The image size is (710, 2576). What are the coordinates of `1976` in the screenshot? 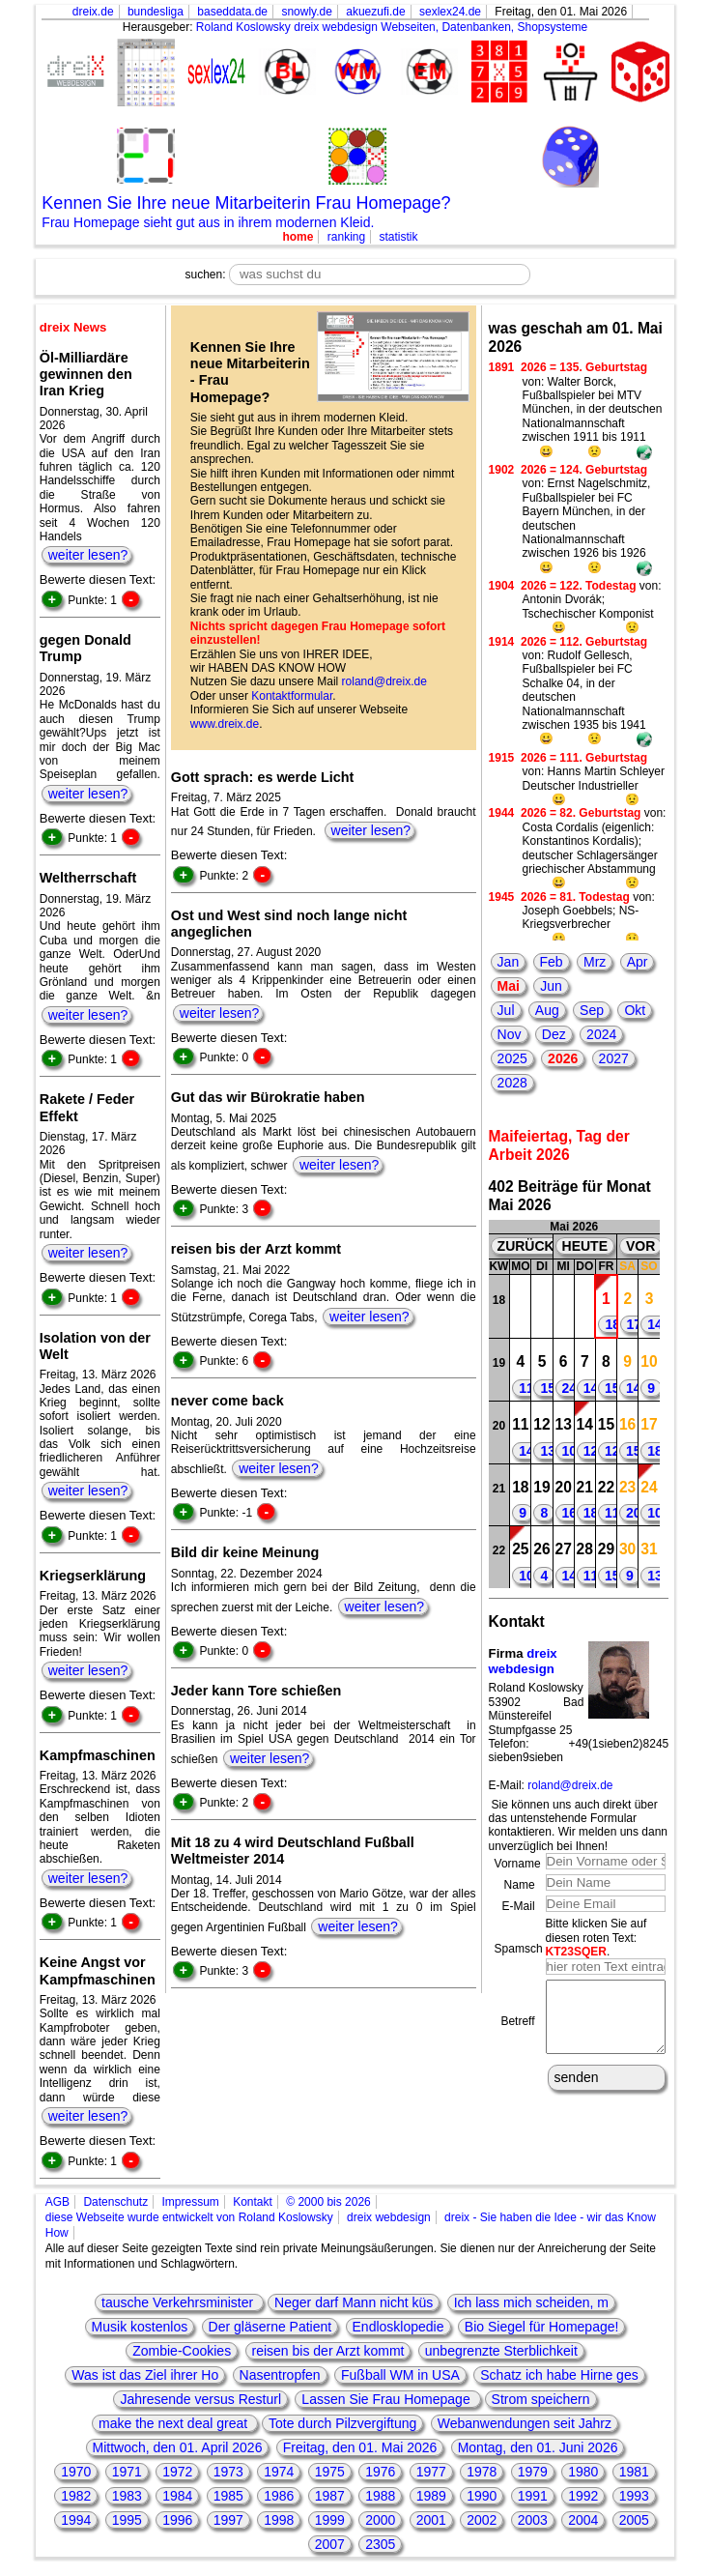 It's located at (380, 2471).